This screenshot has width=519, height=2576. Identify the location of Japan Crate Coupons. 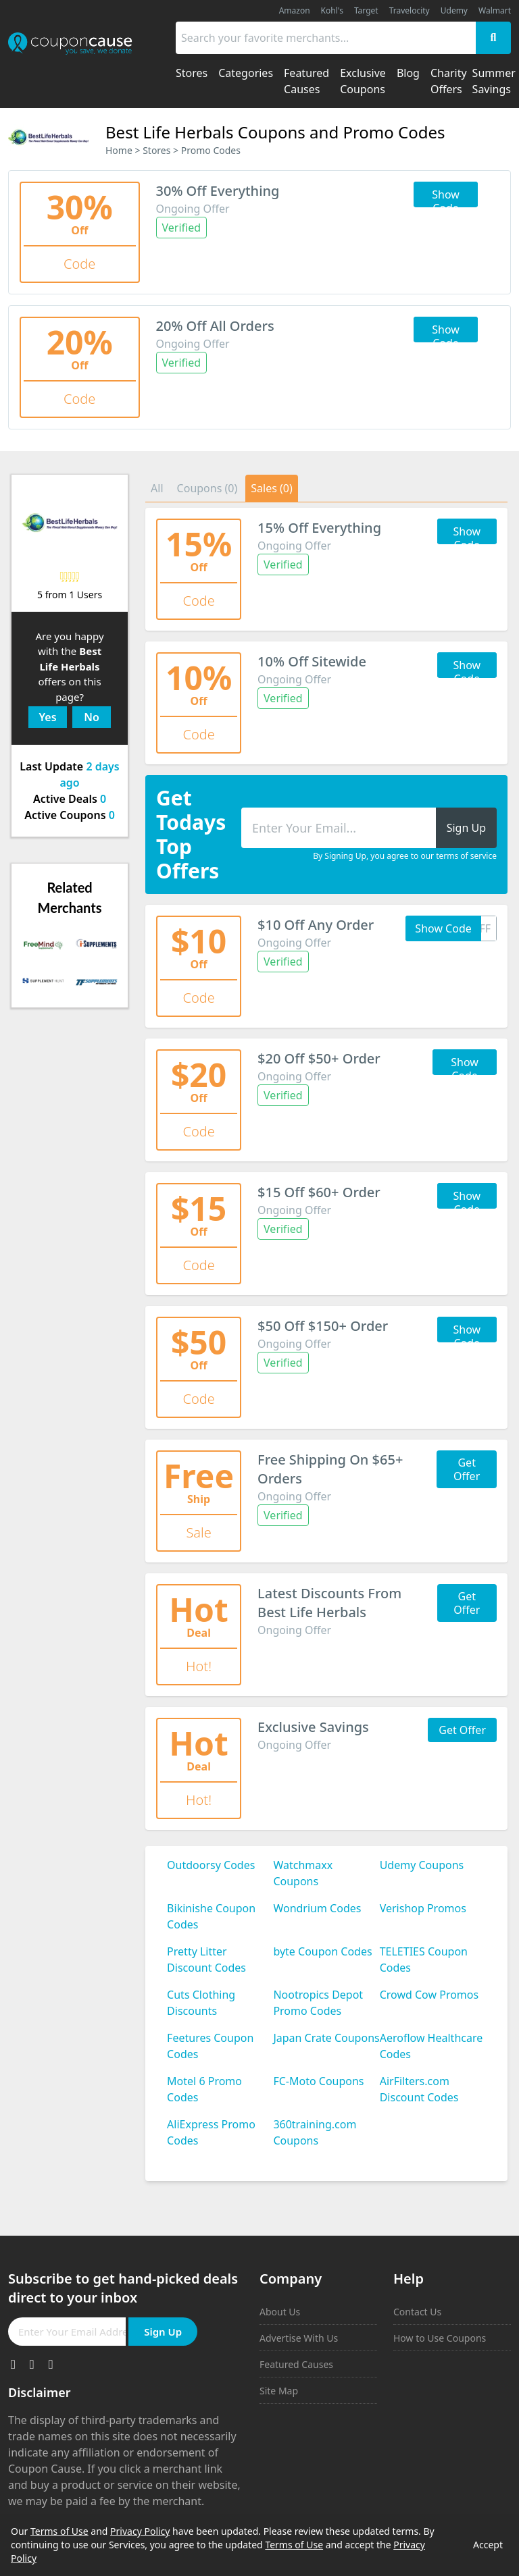
(326, 2037).